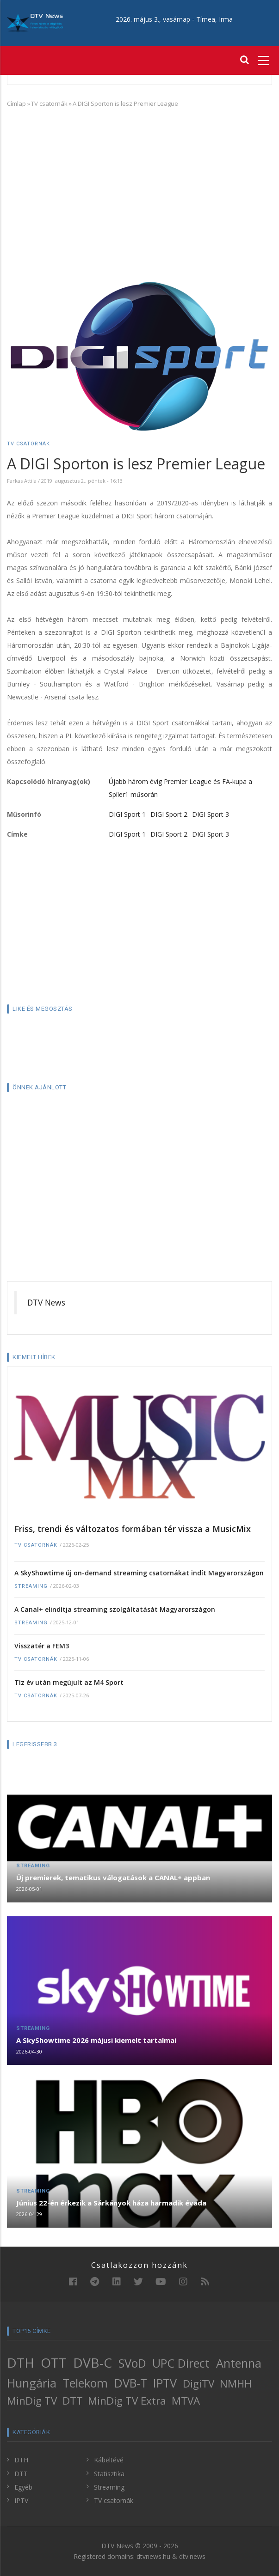  What do you see at coordinates (109, 2459) in the screenshot?
I see `Kábeltévé` at bounding box center [109, 2459].